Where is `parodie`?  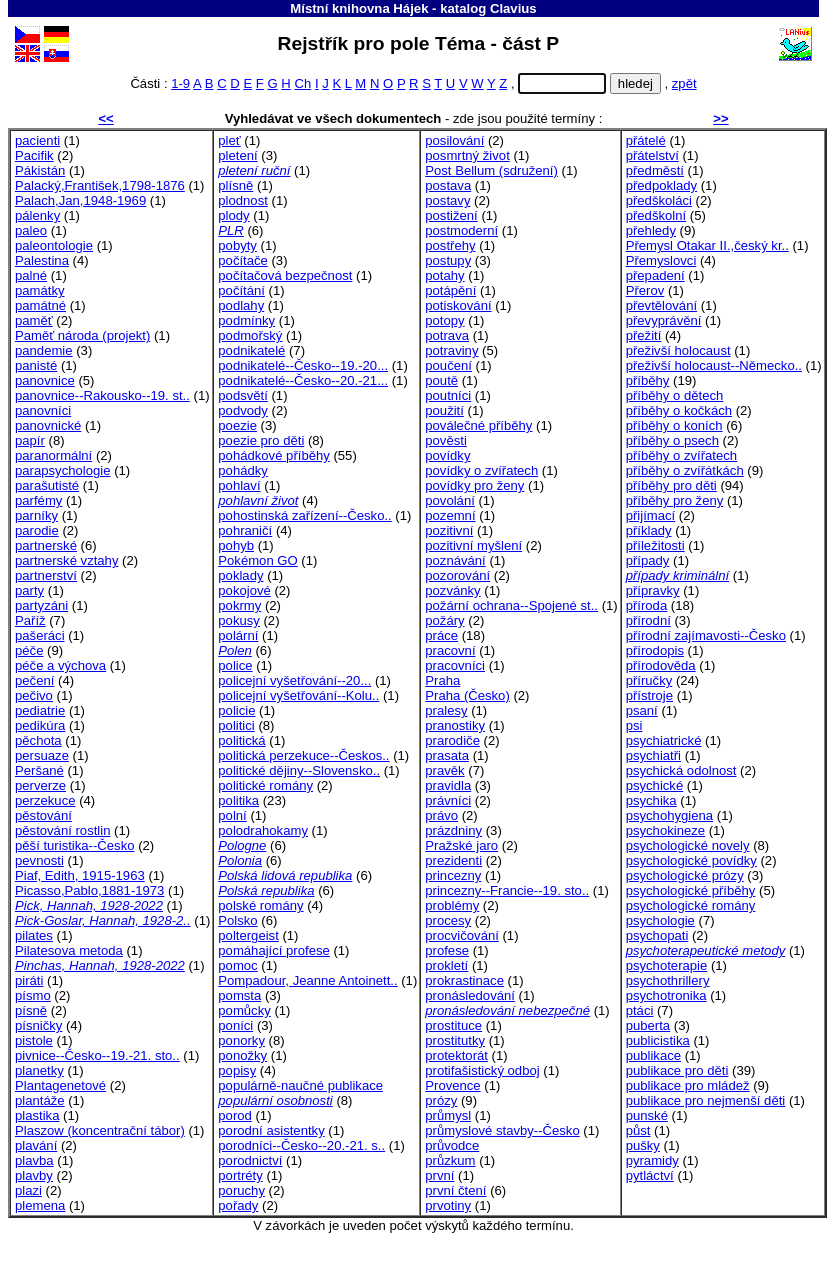 parodie is located at coordinates (37, 530).